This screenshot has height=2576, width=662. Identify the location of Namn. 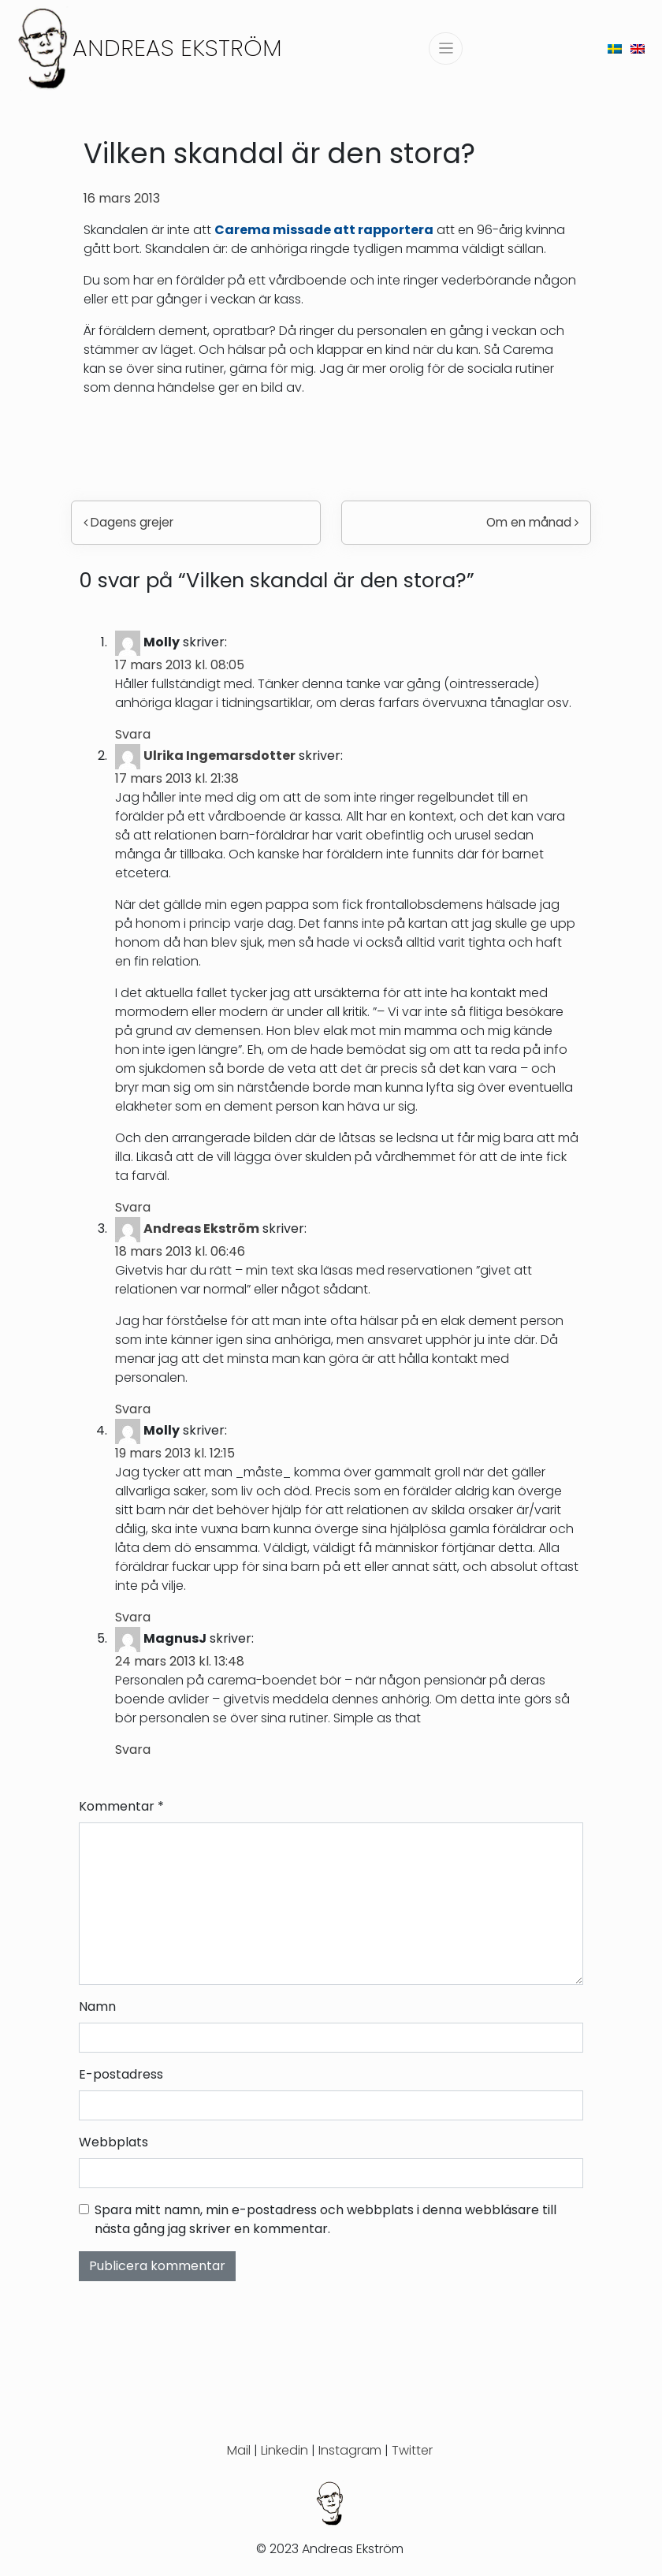
(97, 2006).